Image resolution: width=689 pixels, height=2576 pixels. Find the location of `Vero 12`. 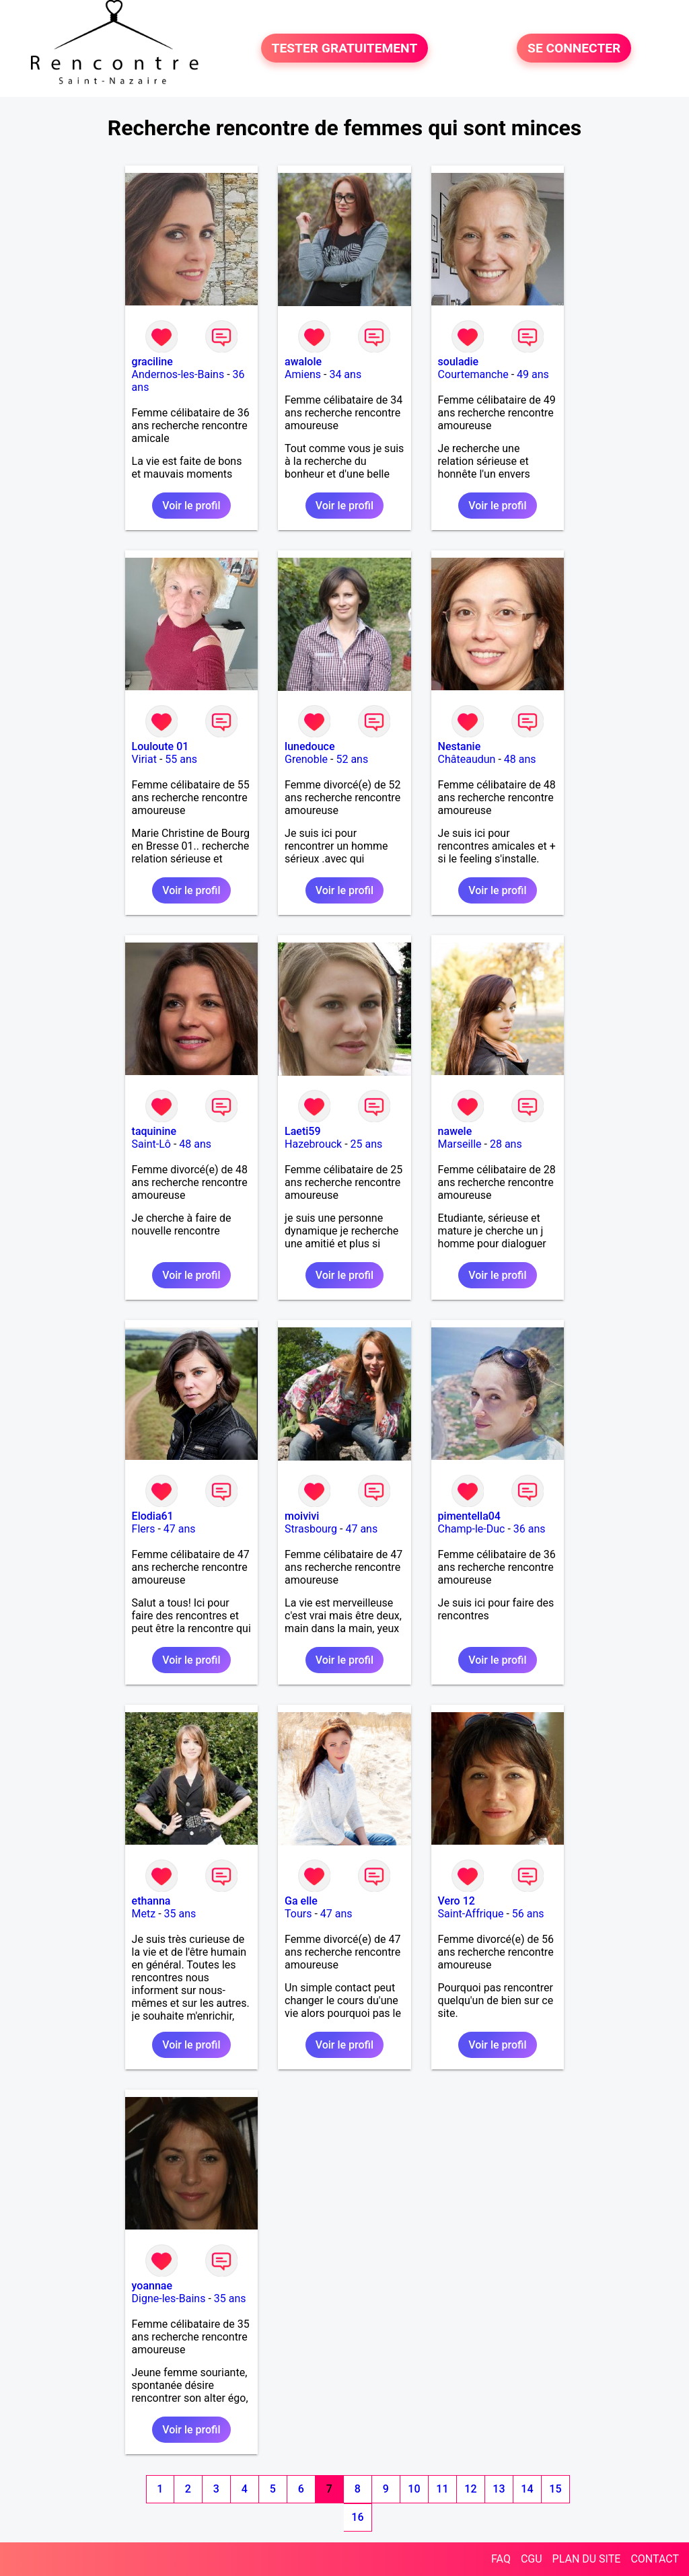

Vero 12 is located at coordinates (456, 1900).